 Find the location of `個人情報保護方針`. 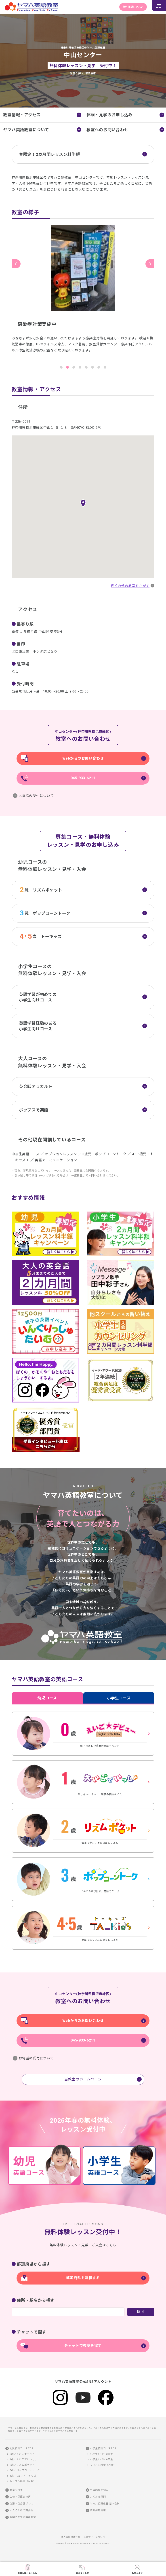

個人情報保護方針 is located at coordinates (70, 2538).